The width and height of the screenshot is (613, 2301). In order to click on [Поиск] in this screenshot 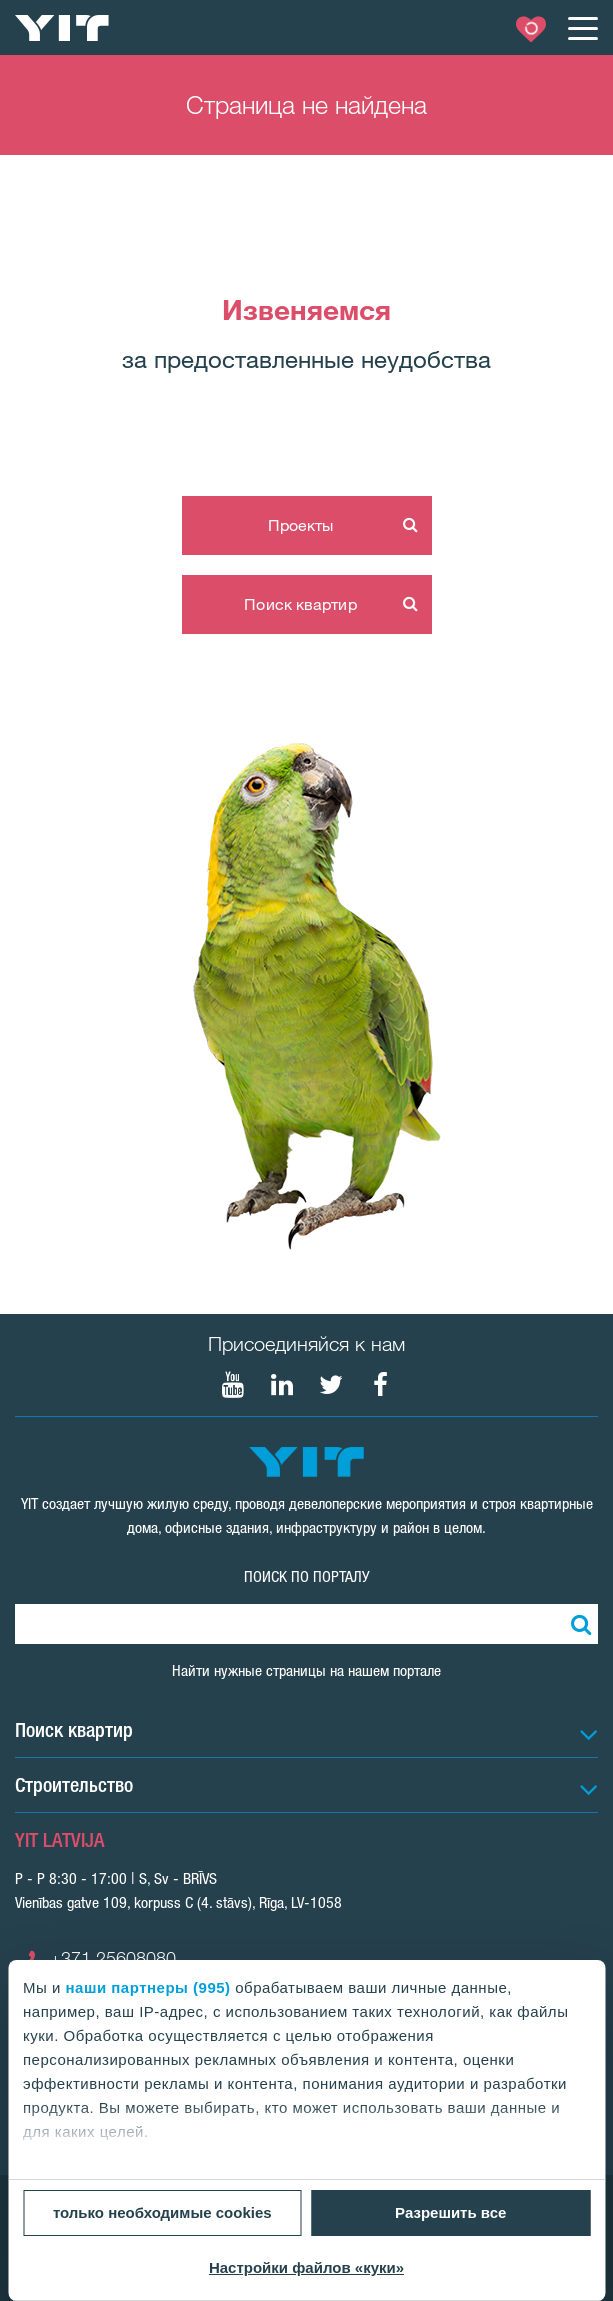, I will do `click(578, 1624)`.